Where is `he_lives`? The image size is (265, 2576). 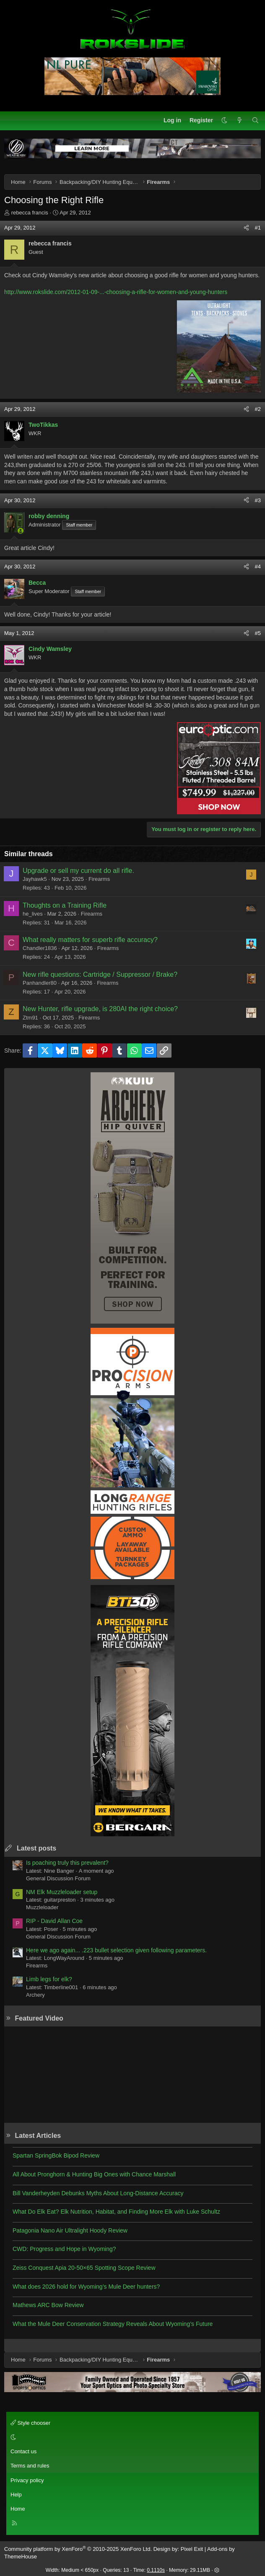
he_lives is located at coordinates (33, 914).